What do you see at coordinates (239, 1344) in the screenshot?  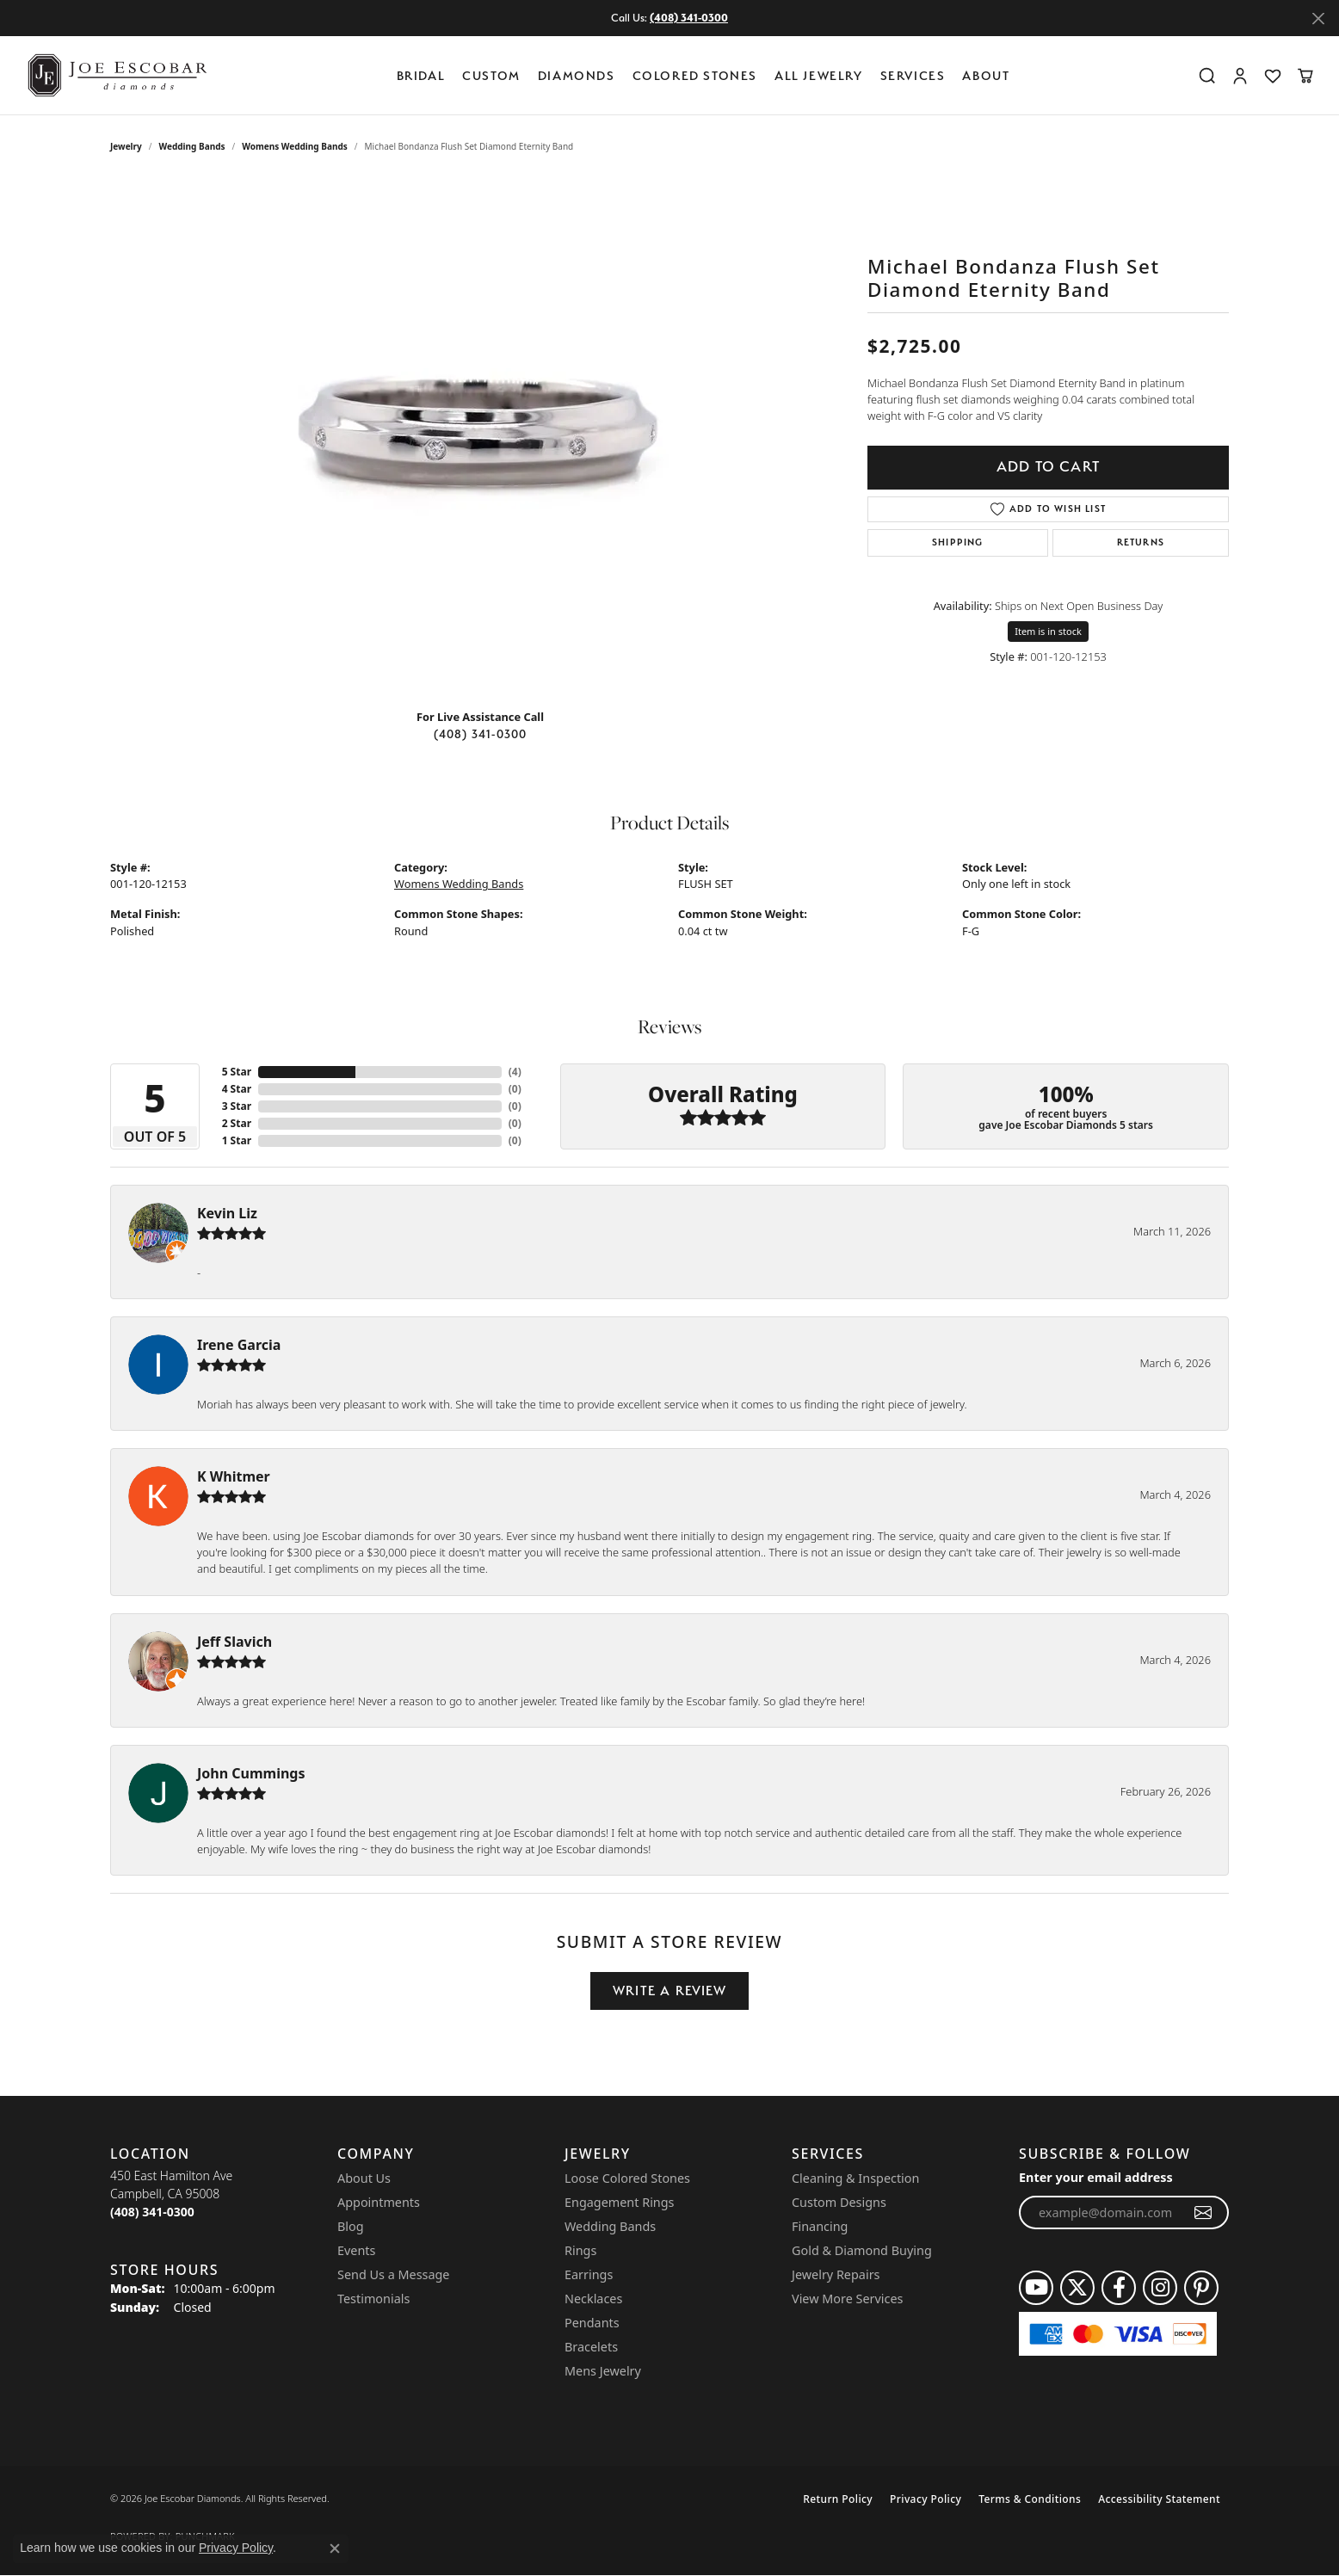 I see `Irene Garcia` at bounding box center [239, 1344].